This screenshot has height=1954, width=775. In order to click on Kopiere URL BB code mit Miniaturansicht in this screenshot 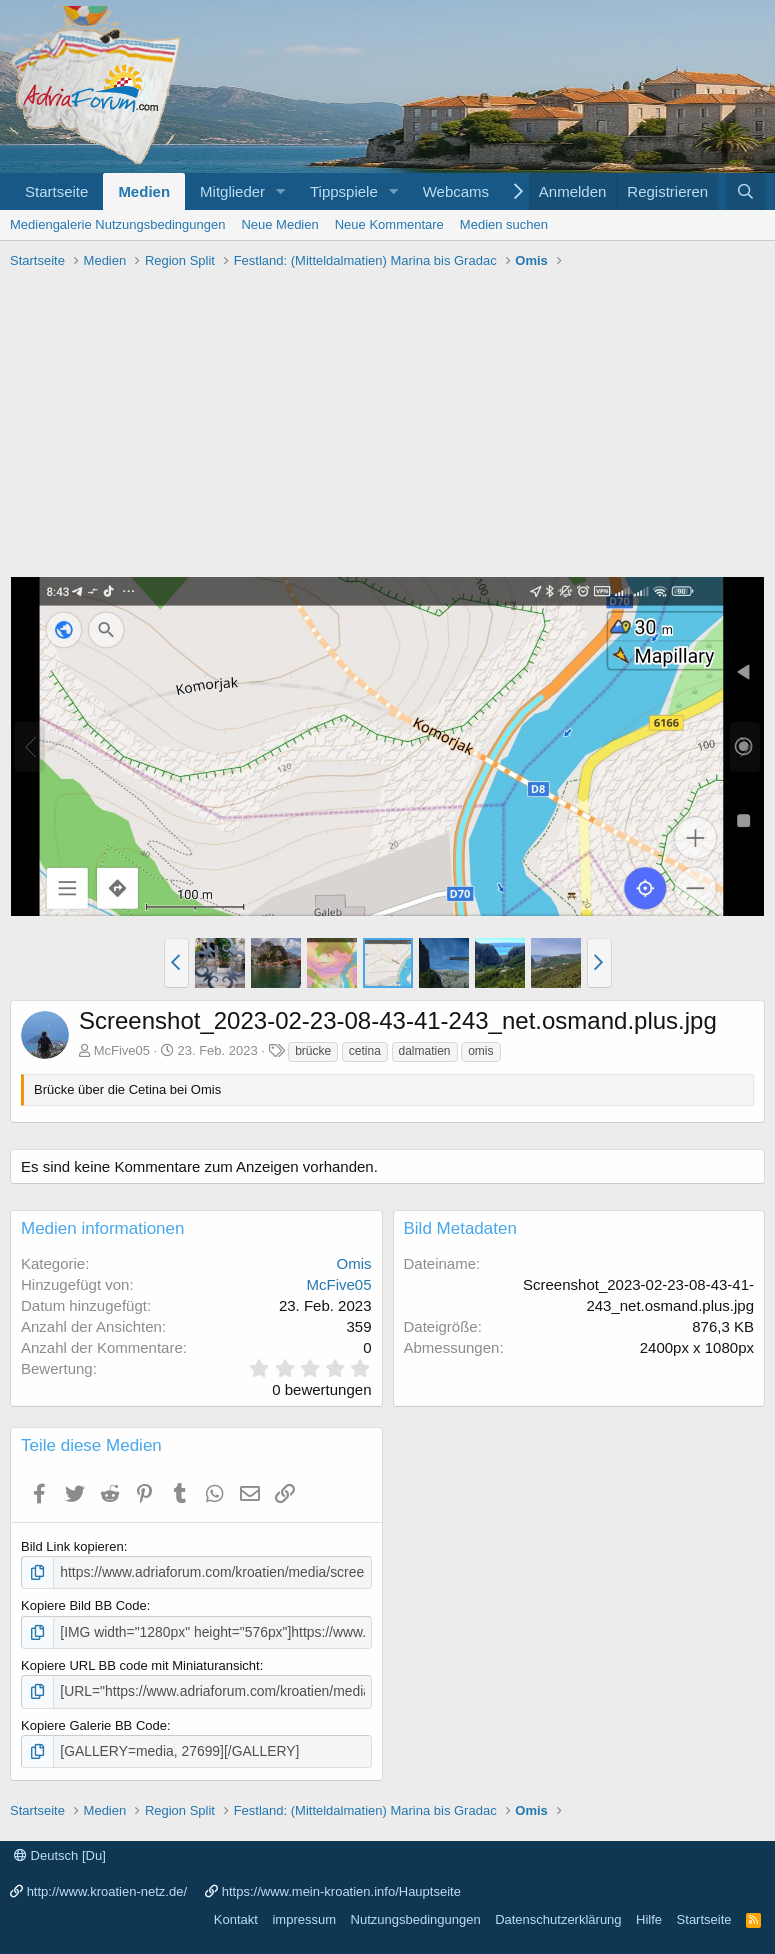, I will do `click(140, 1662)`.